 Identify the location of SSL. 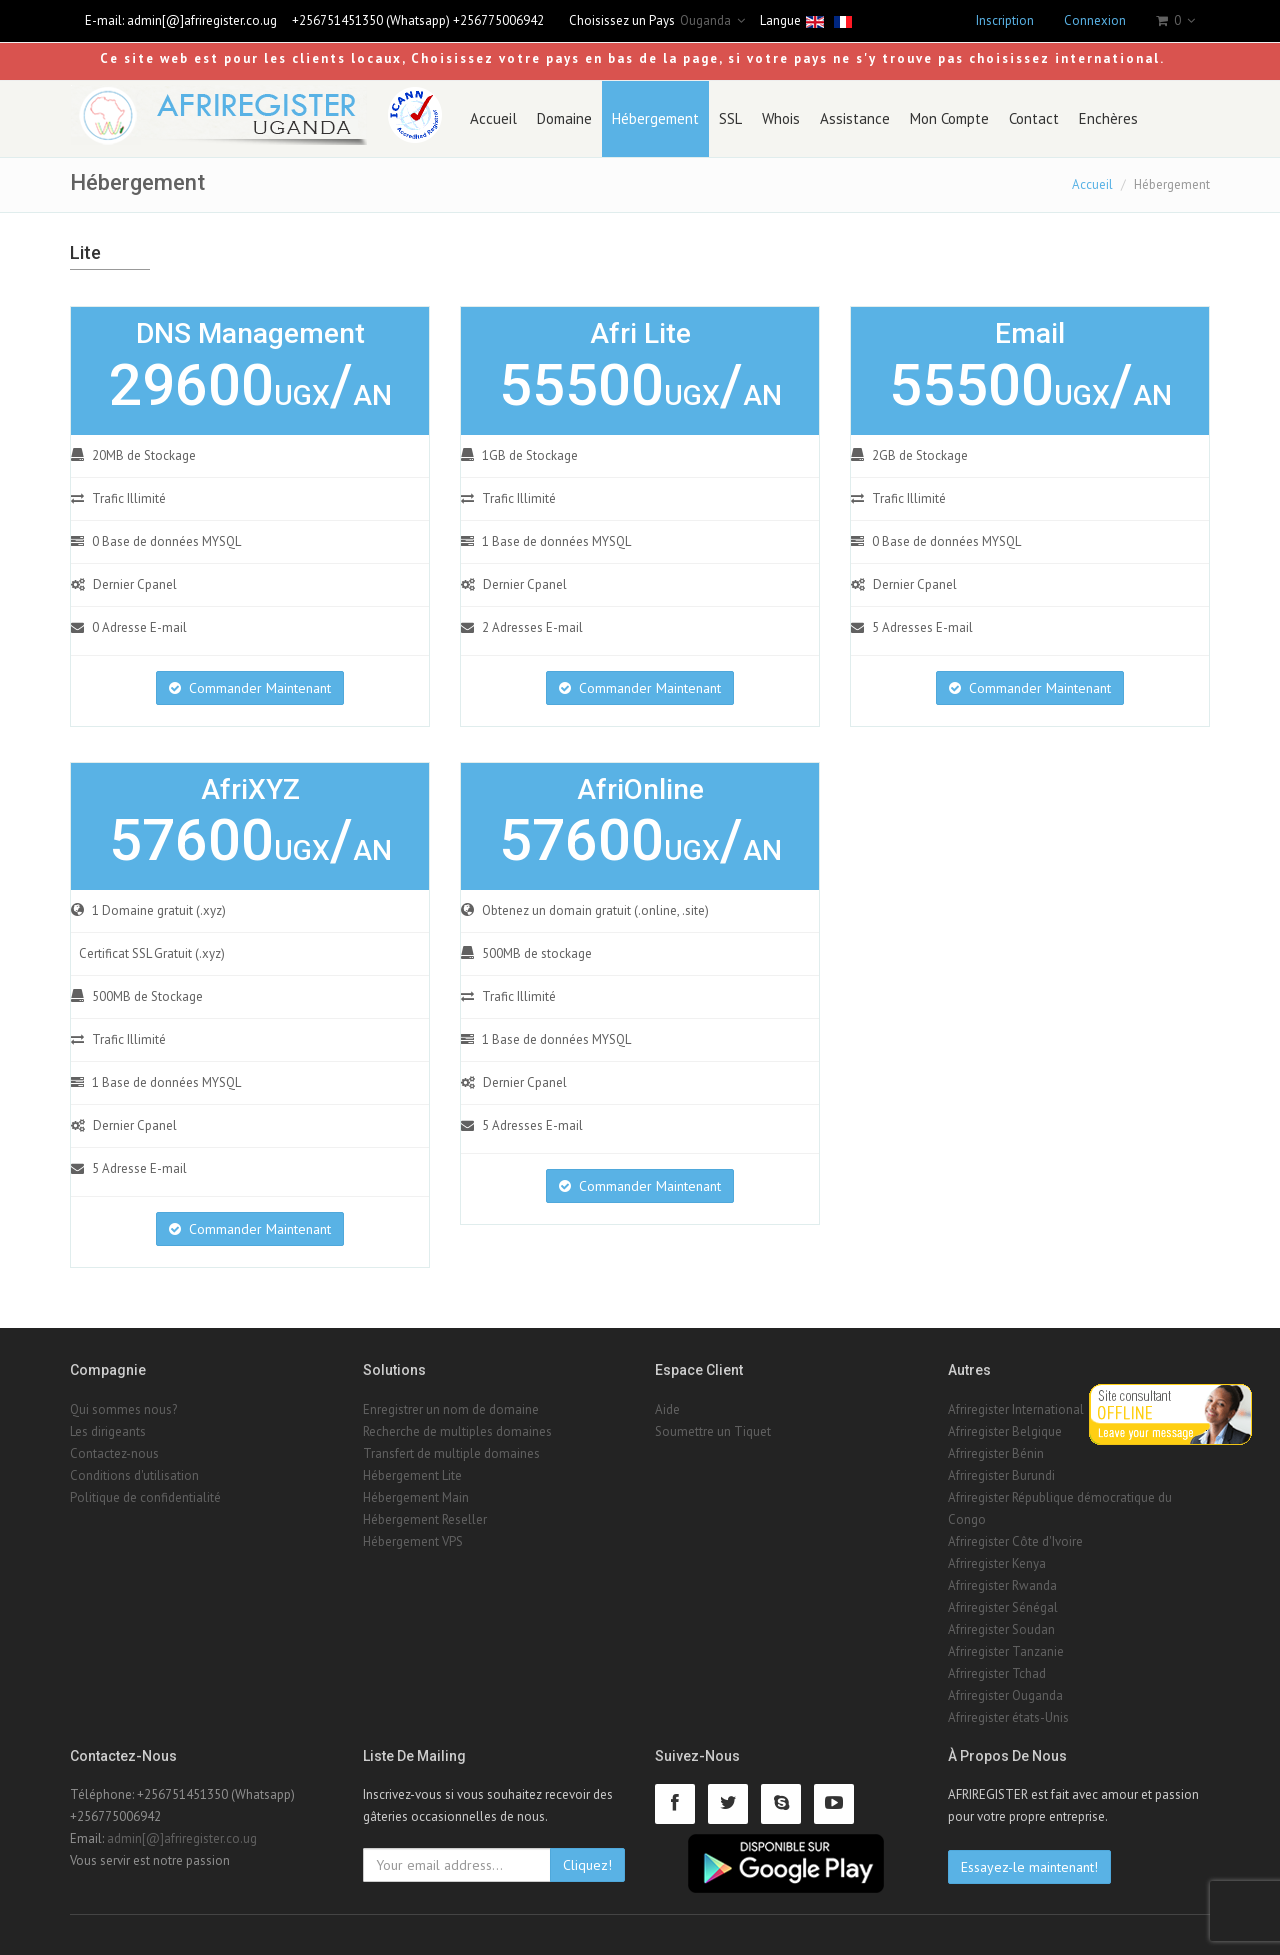
(730, 118).